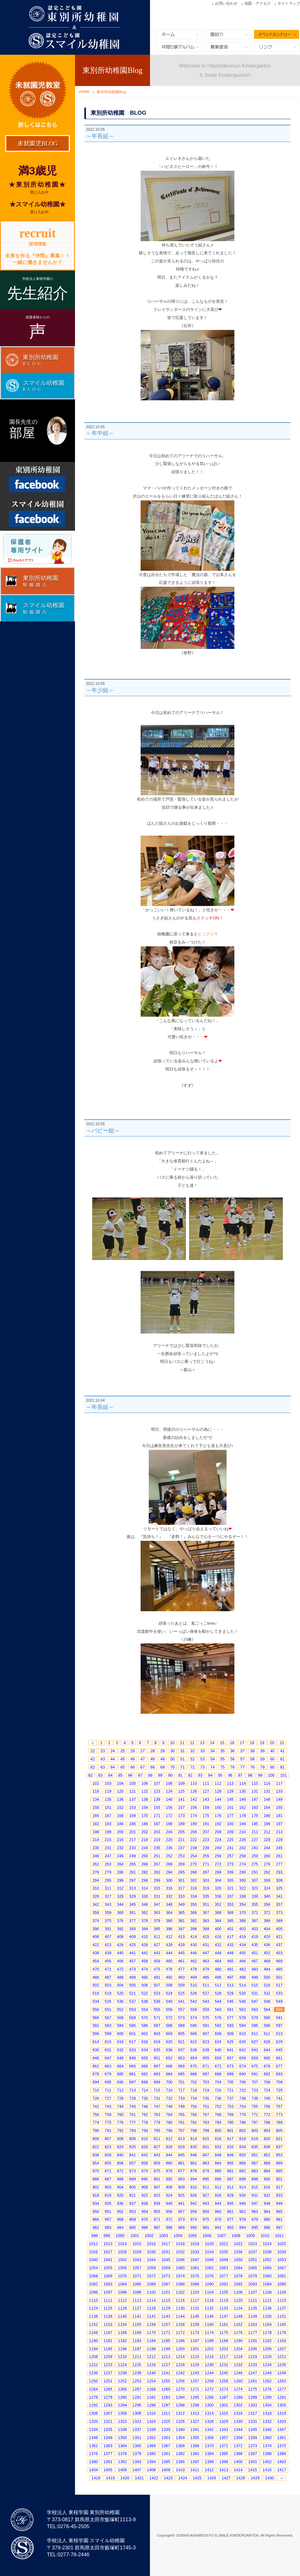  Describe the element at coordinates (93, 2437) in the screenshot. I see `1348` at that location.